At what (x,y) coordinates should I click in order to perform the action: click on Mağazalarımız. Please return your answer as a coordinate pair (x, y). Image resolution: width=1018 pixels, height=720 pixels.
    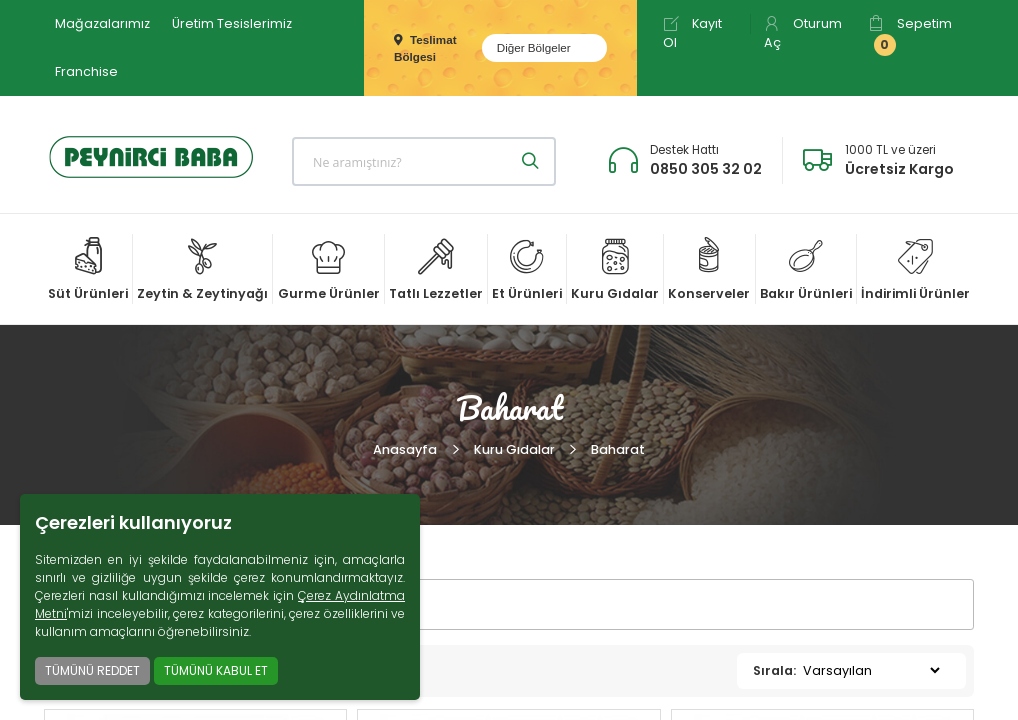
    Looking at the image, I should click on (102, 23).